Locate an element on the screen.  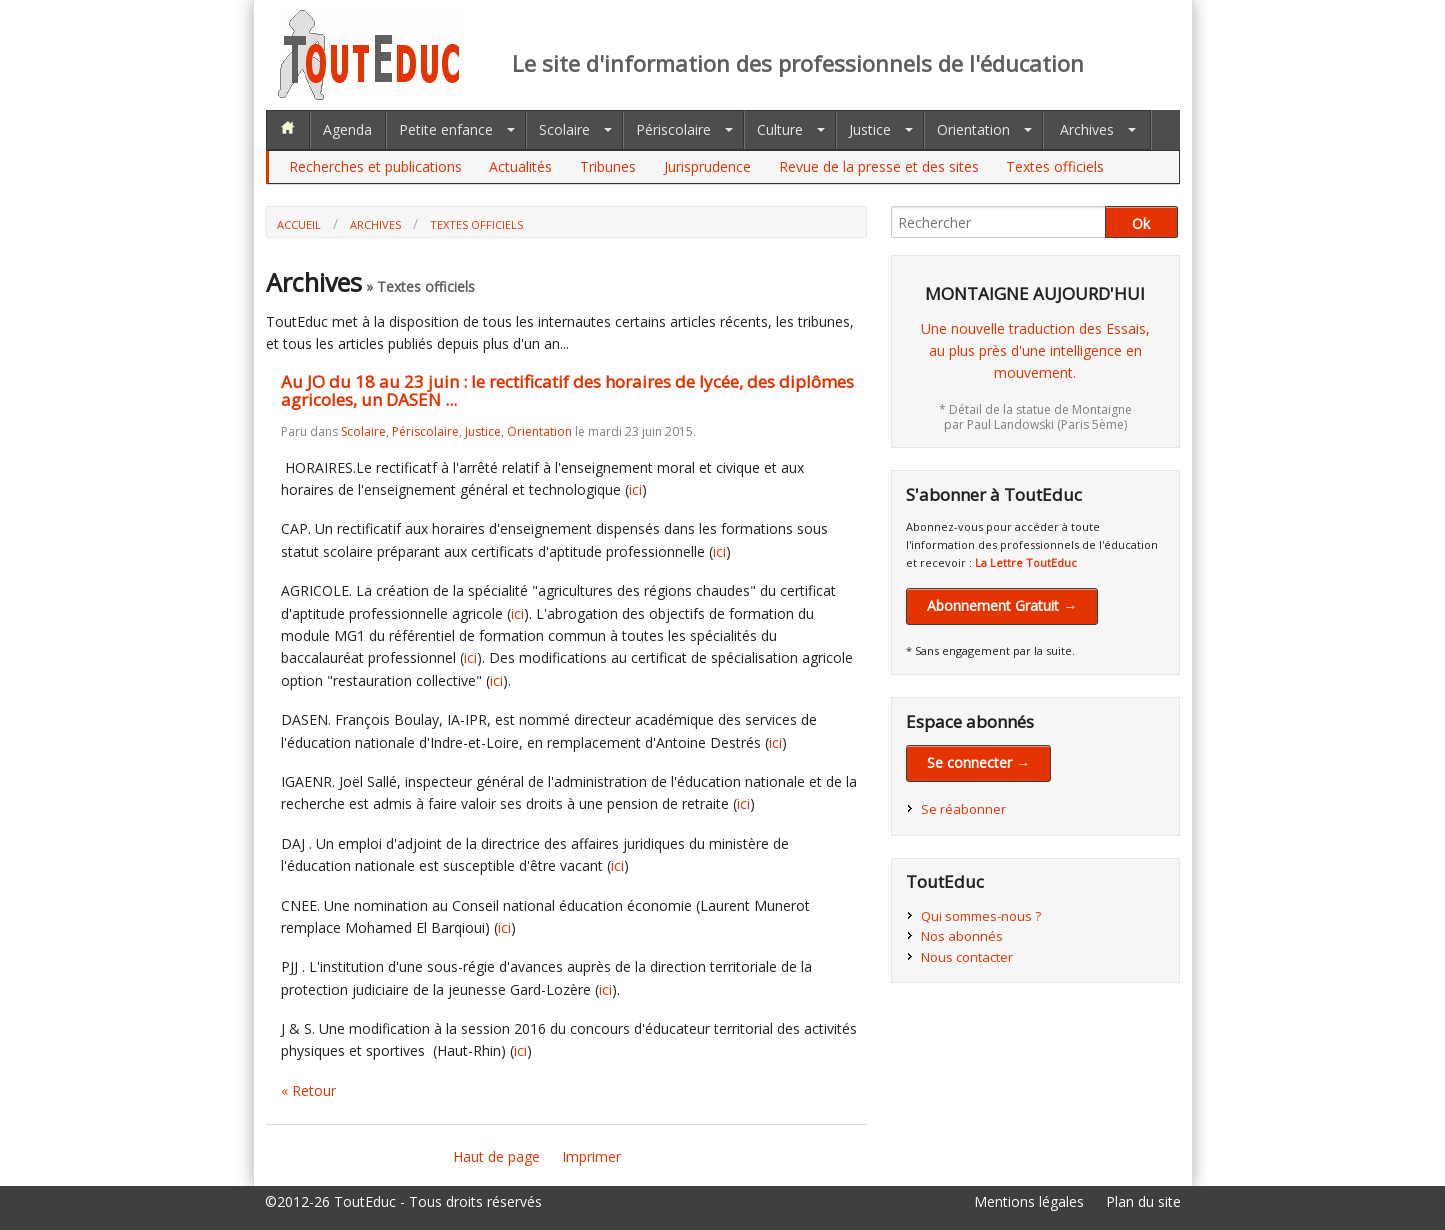
Scolaire is located at coordinates (564, 129).